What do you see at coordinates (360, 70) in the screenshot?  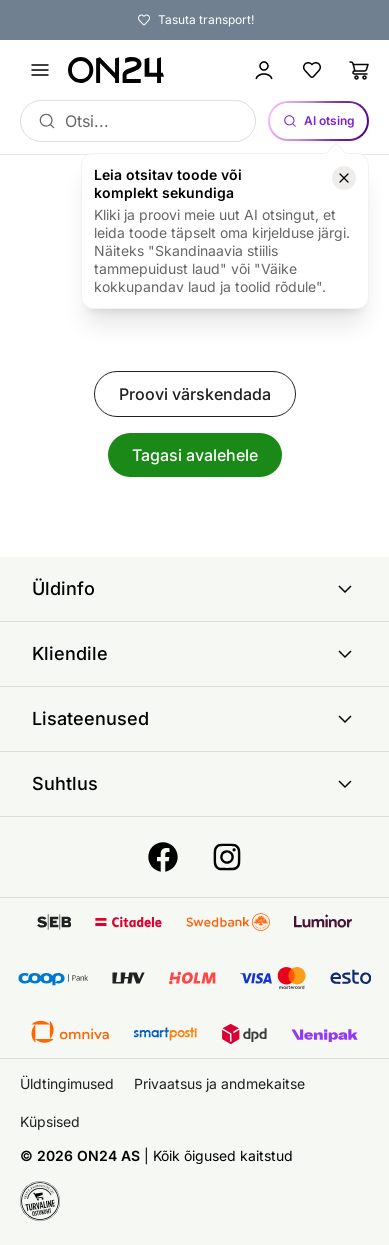 I see `[Ostukorv]` at bounding box center [360, 70].